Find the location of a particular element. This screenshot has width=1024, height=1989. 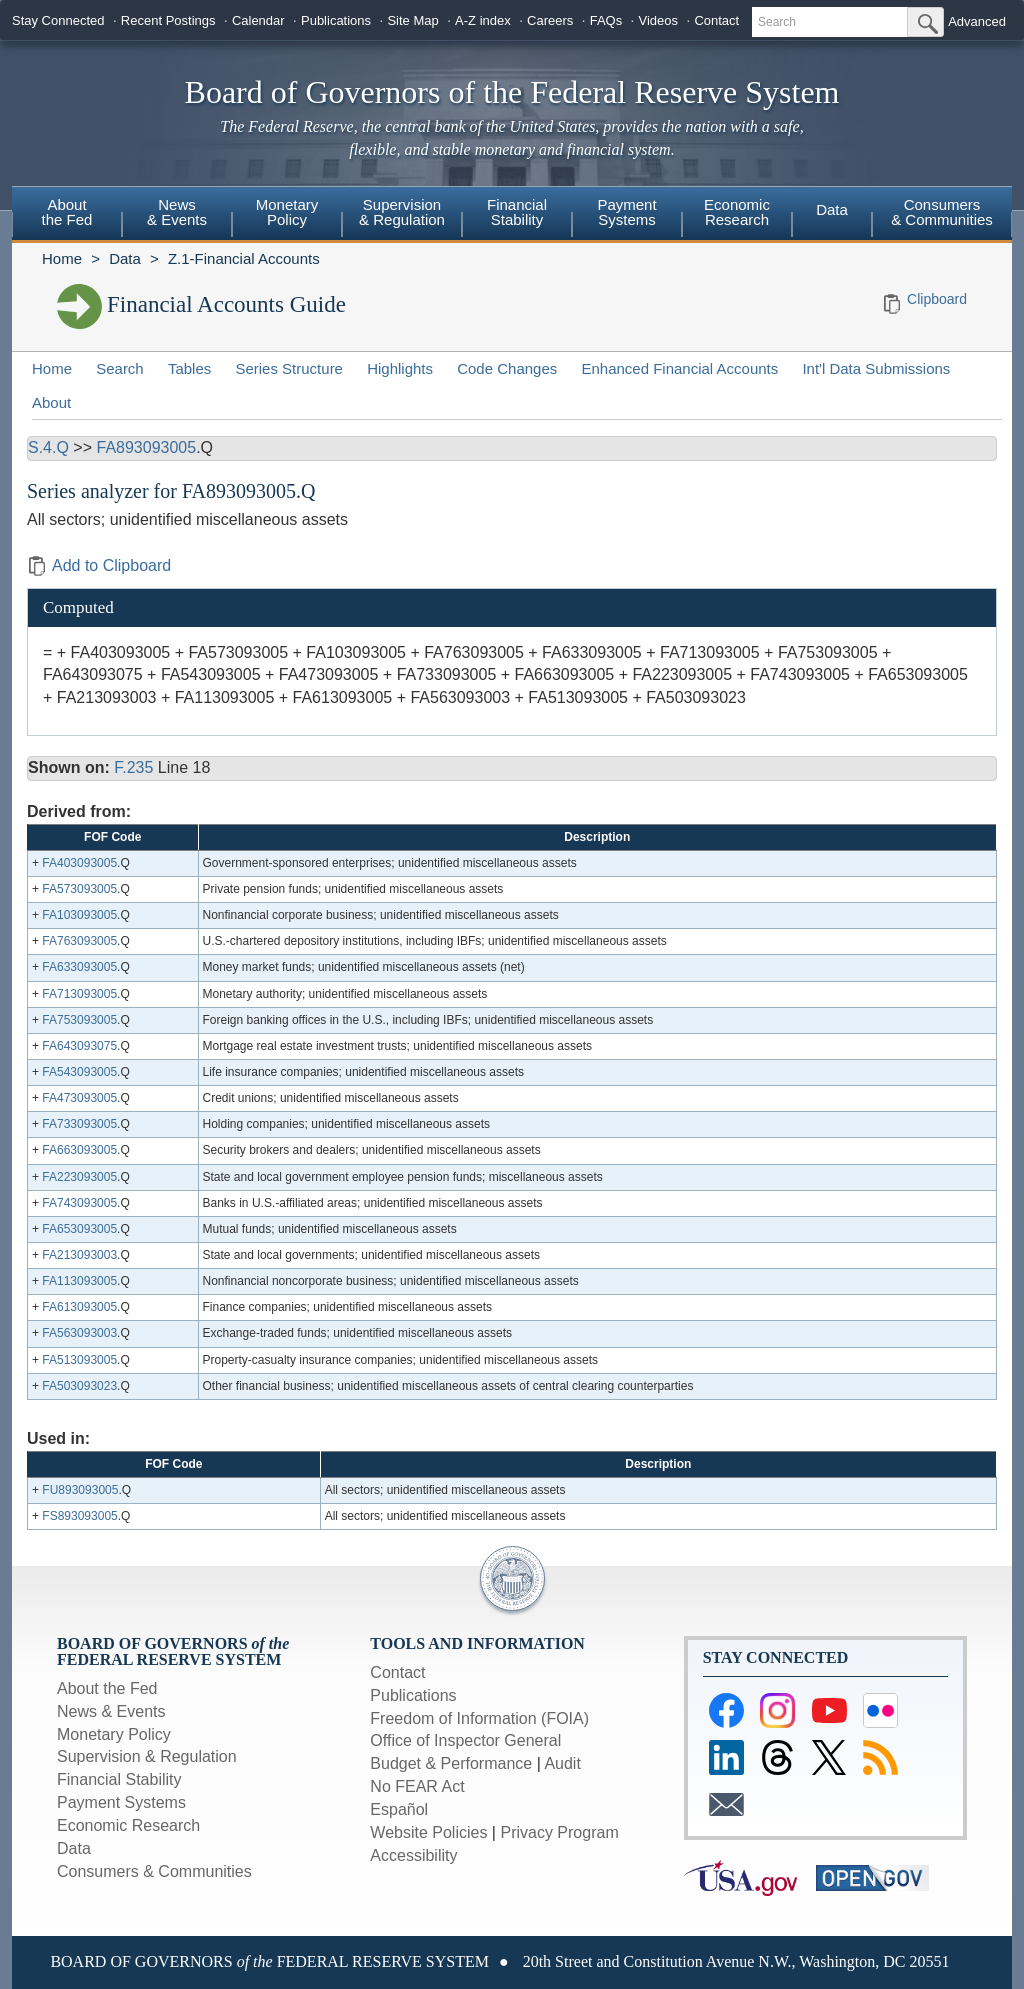

Website Policies is located at coordinates (428, 1832).